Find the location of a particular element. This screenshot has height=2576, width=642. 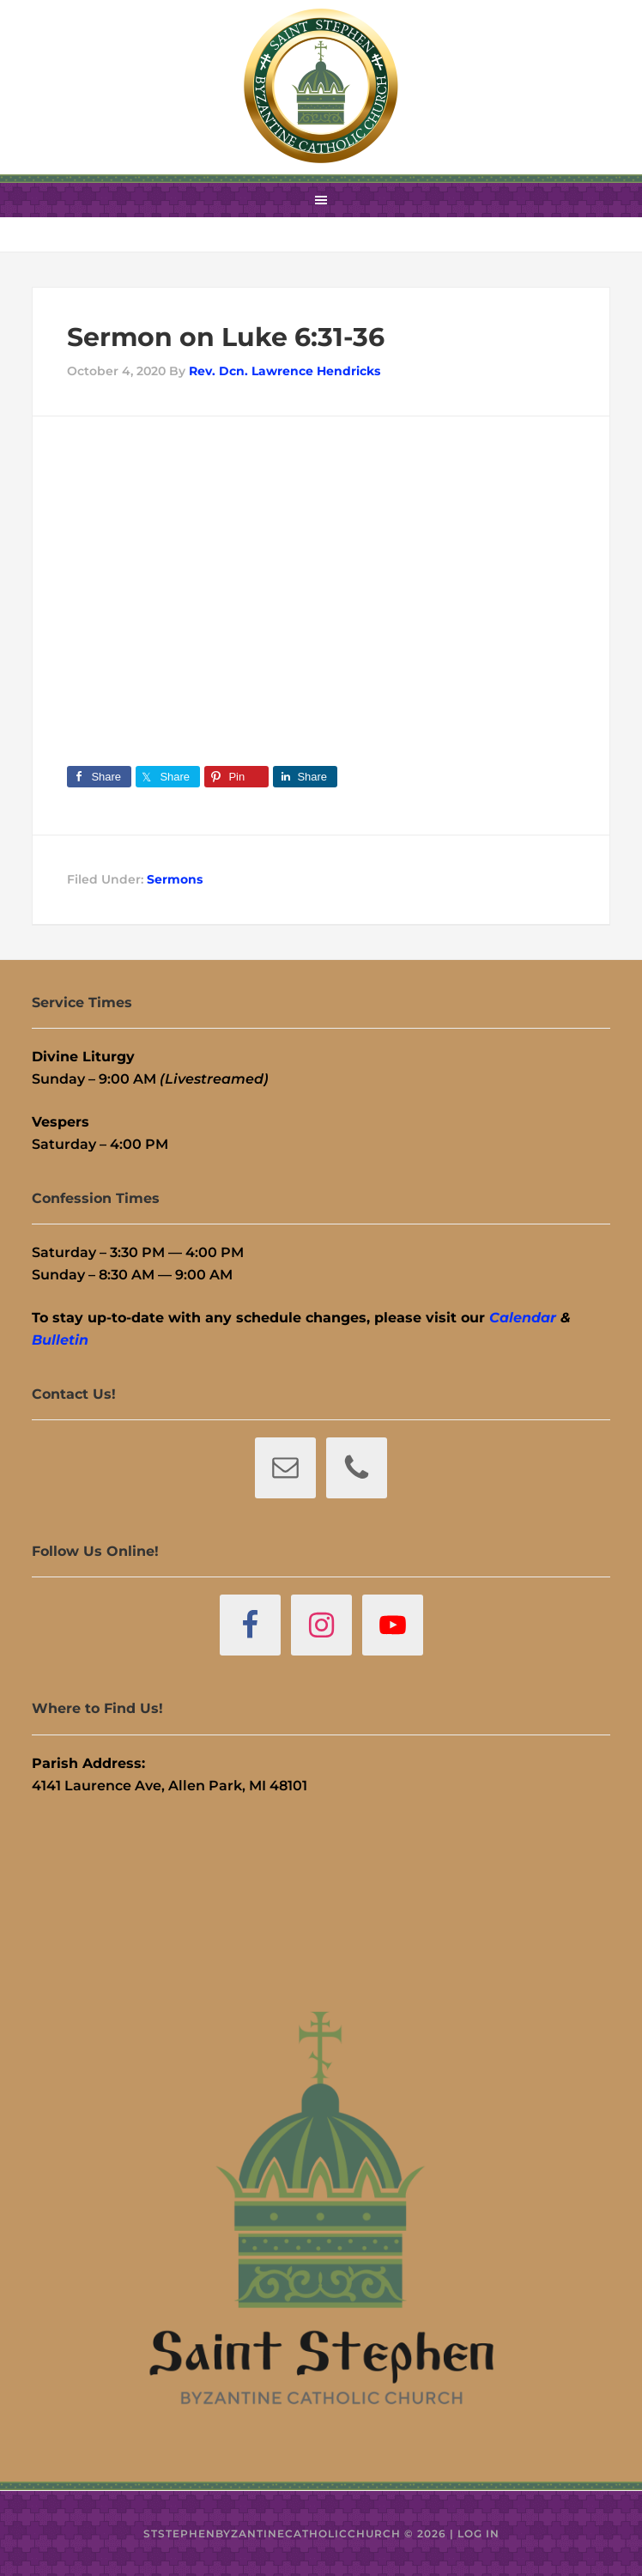

Bulletin is located at coordinates (60, 1340).